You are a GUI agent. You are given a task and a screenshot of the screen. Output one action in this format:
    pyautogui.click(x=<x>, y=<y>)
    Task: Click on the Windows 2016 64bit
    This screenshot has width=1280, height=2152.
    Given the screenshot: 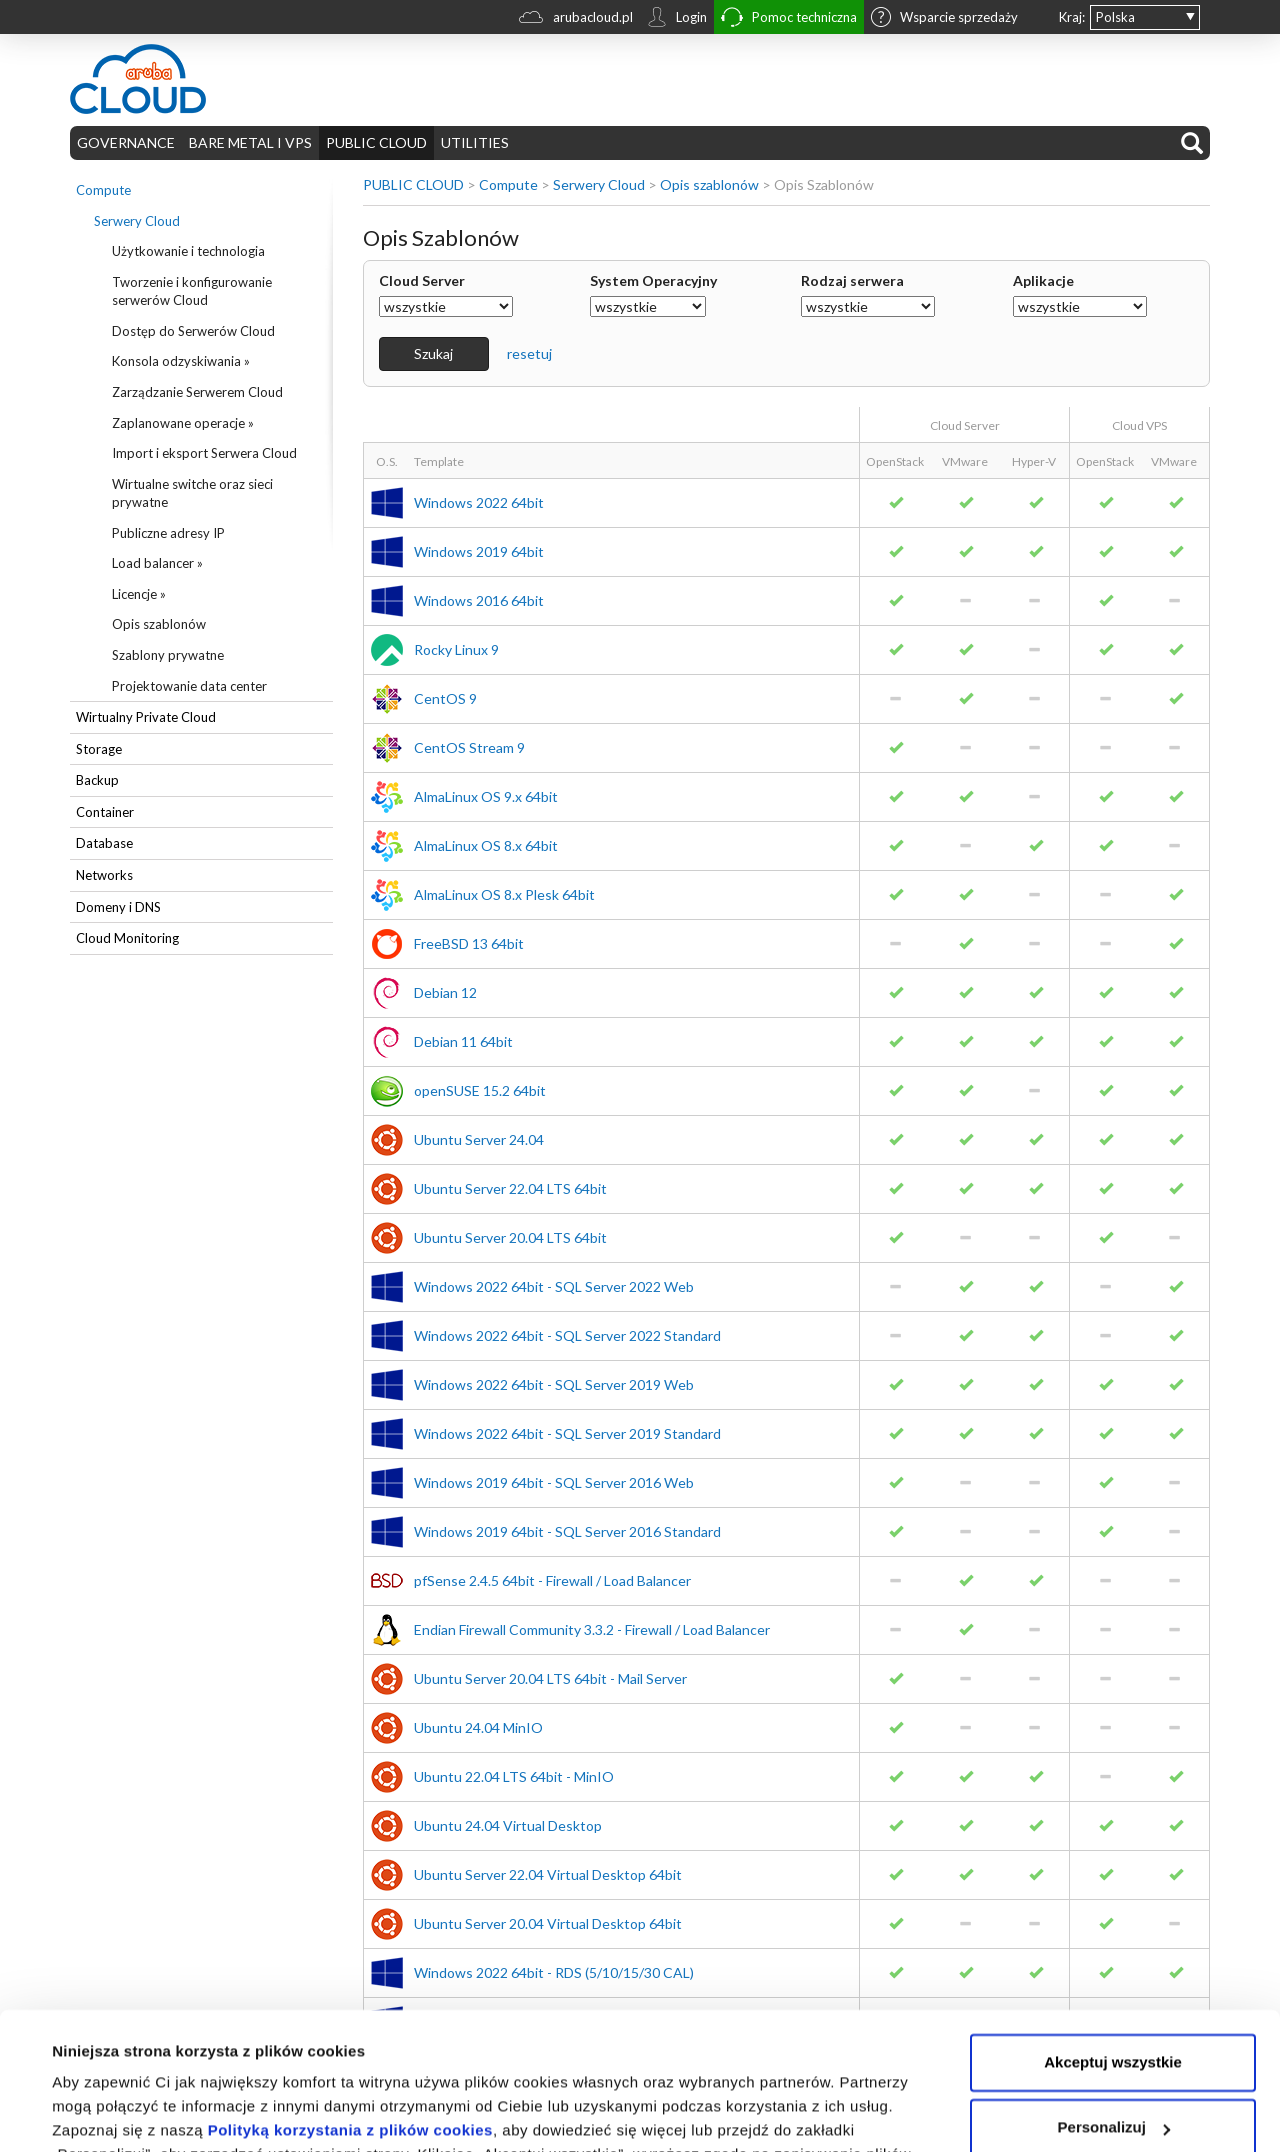 What is the action you would take?
    pyautogui.click(x=479, y=600)
    